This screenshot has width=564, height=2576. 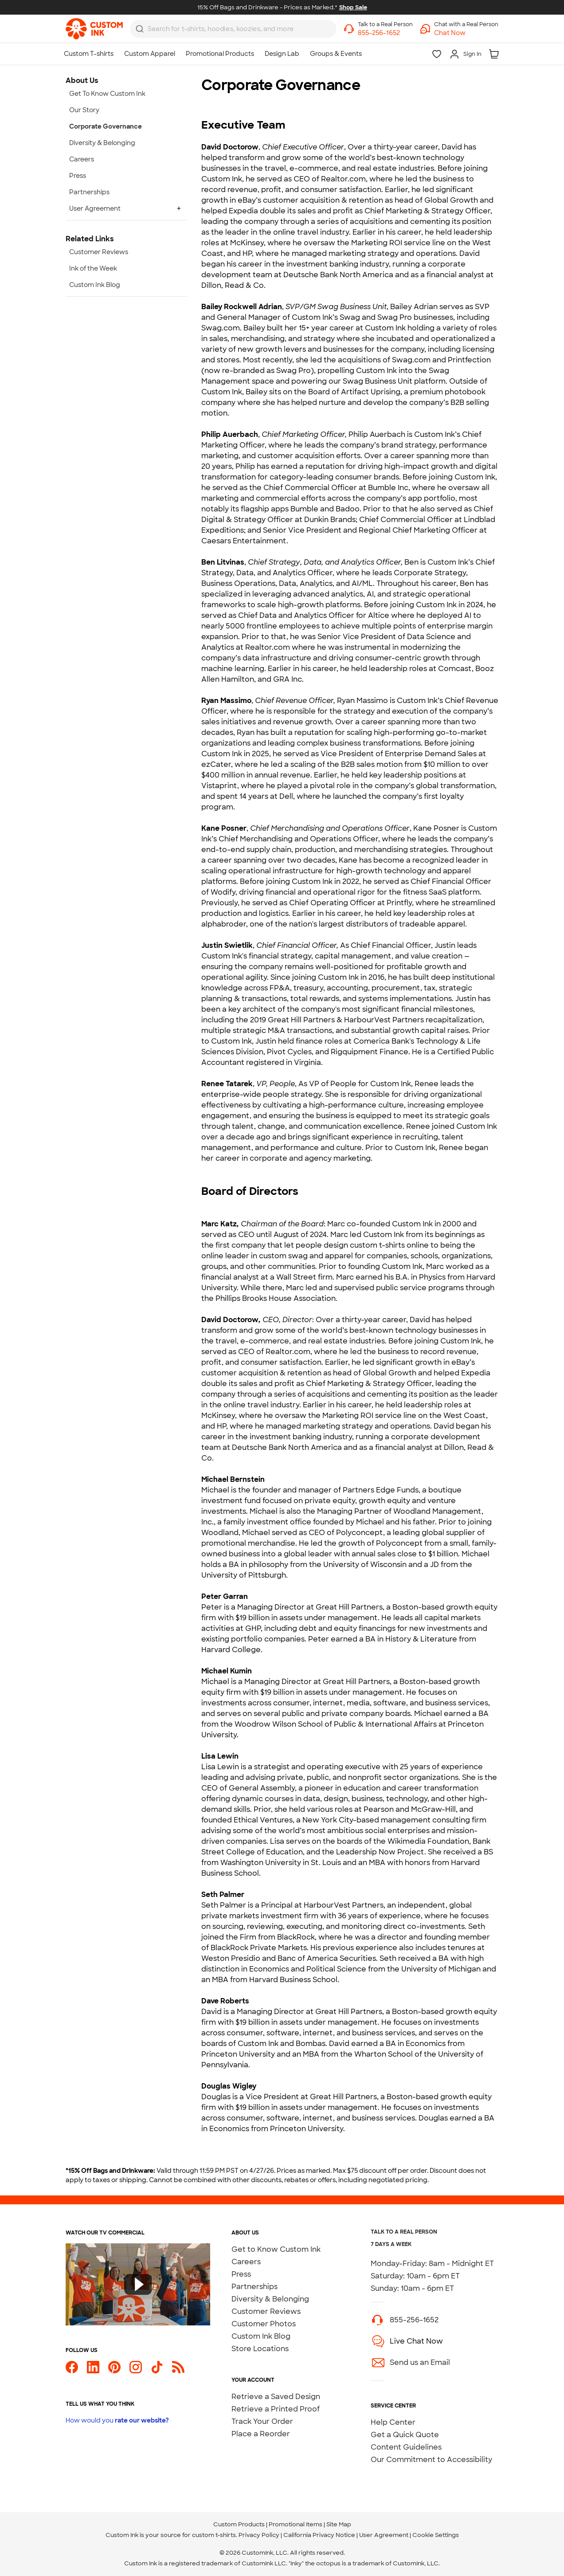 I want to click on [button], so click(x=466, y=33).